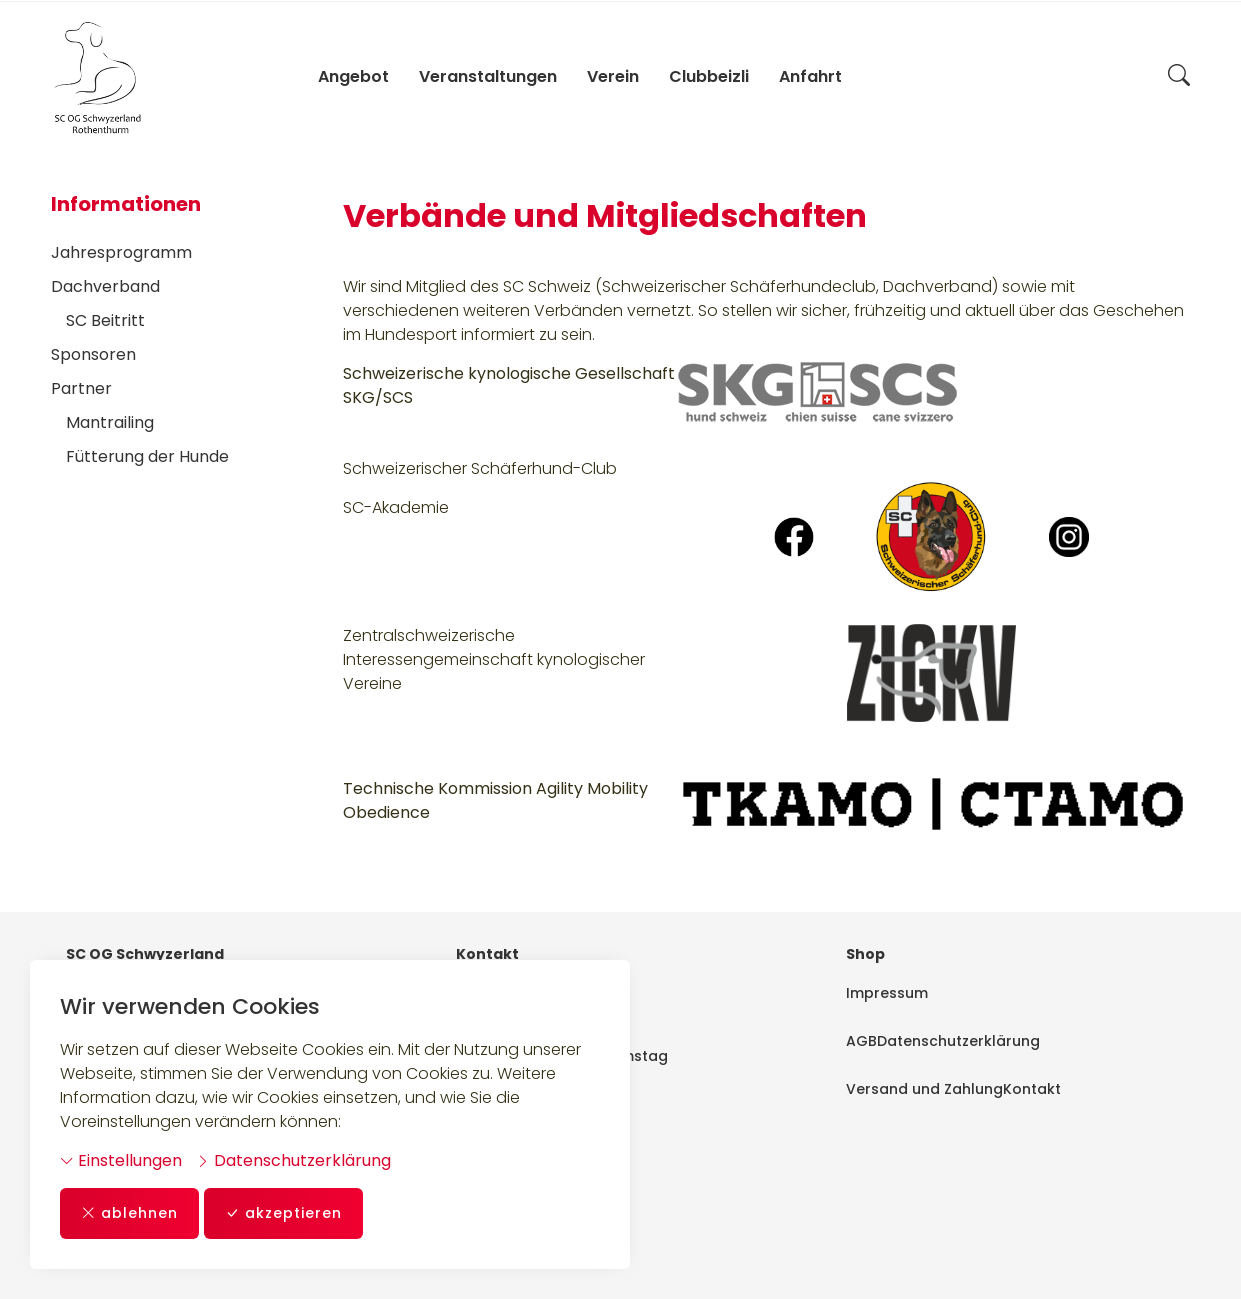 This screenshot has height=1299, width=1241. What do you see at coordinates (861, 1041) in the screenshot?
I see `AGB` at bounding box center [861, 1041].